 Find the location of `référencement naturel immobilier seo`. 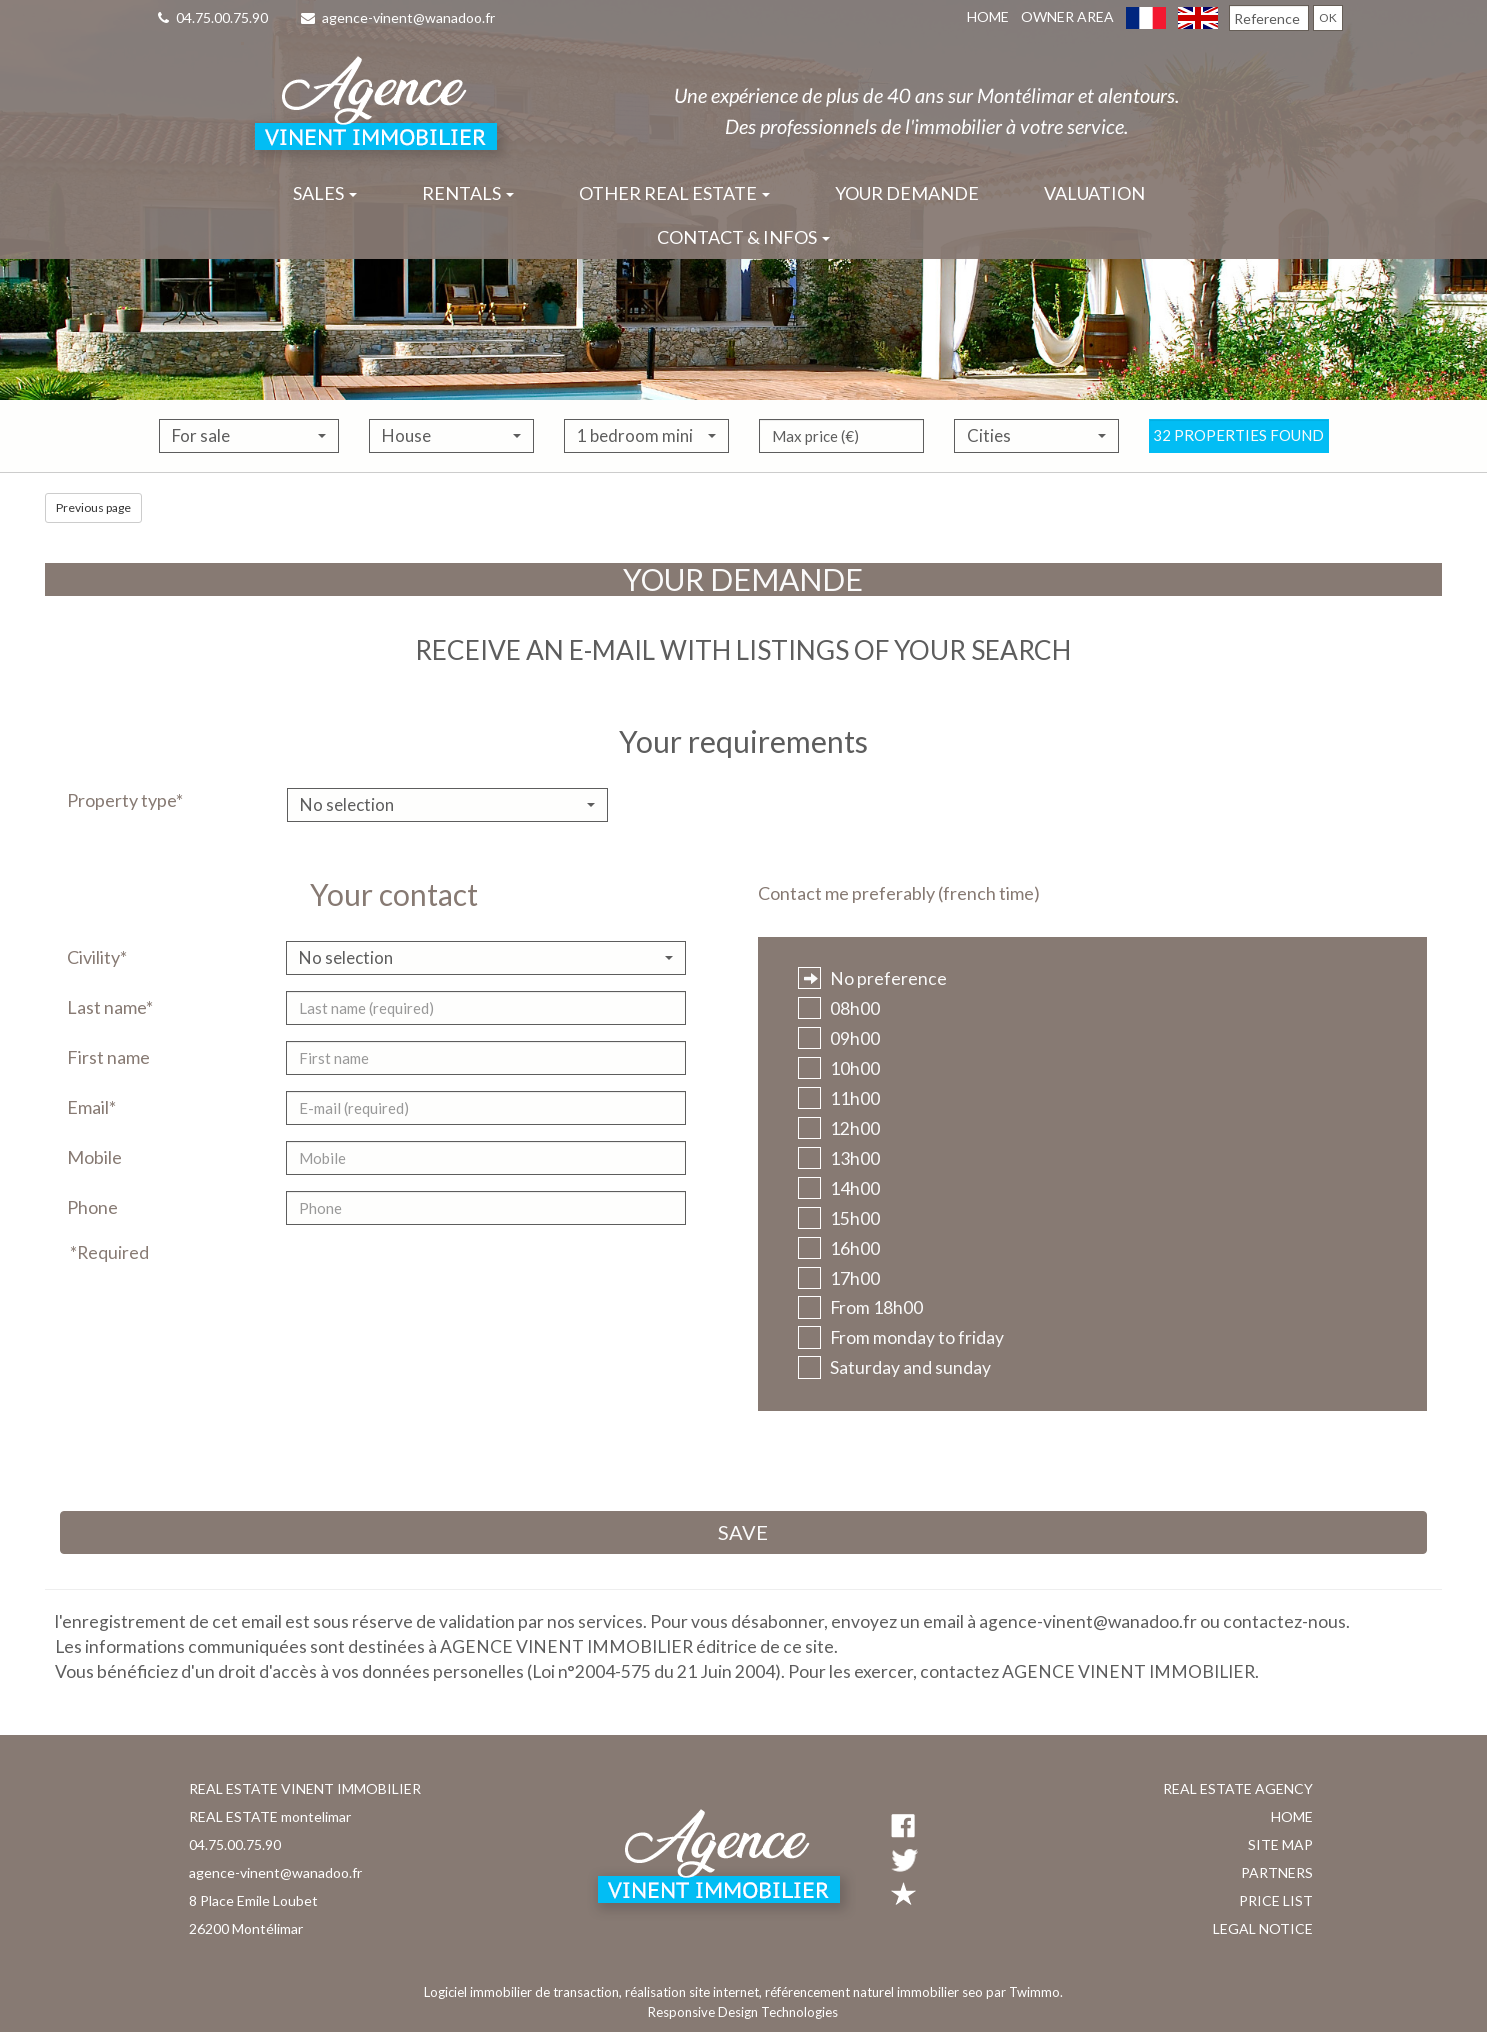

référencement naturel immobilier seo is located at coordinates (875, 1992).